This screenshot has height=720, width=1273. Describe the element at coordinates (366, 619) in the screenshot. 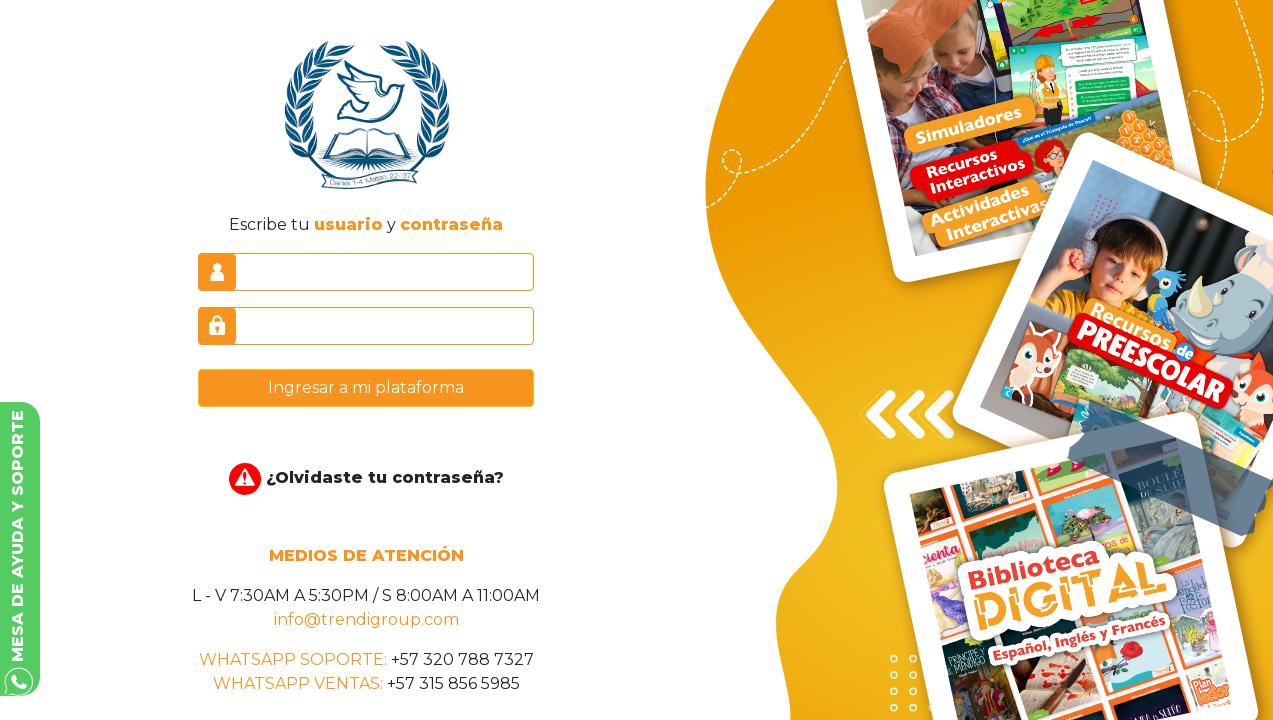

I see `info@trendigroup.com` at that location.